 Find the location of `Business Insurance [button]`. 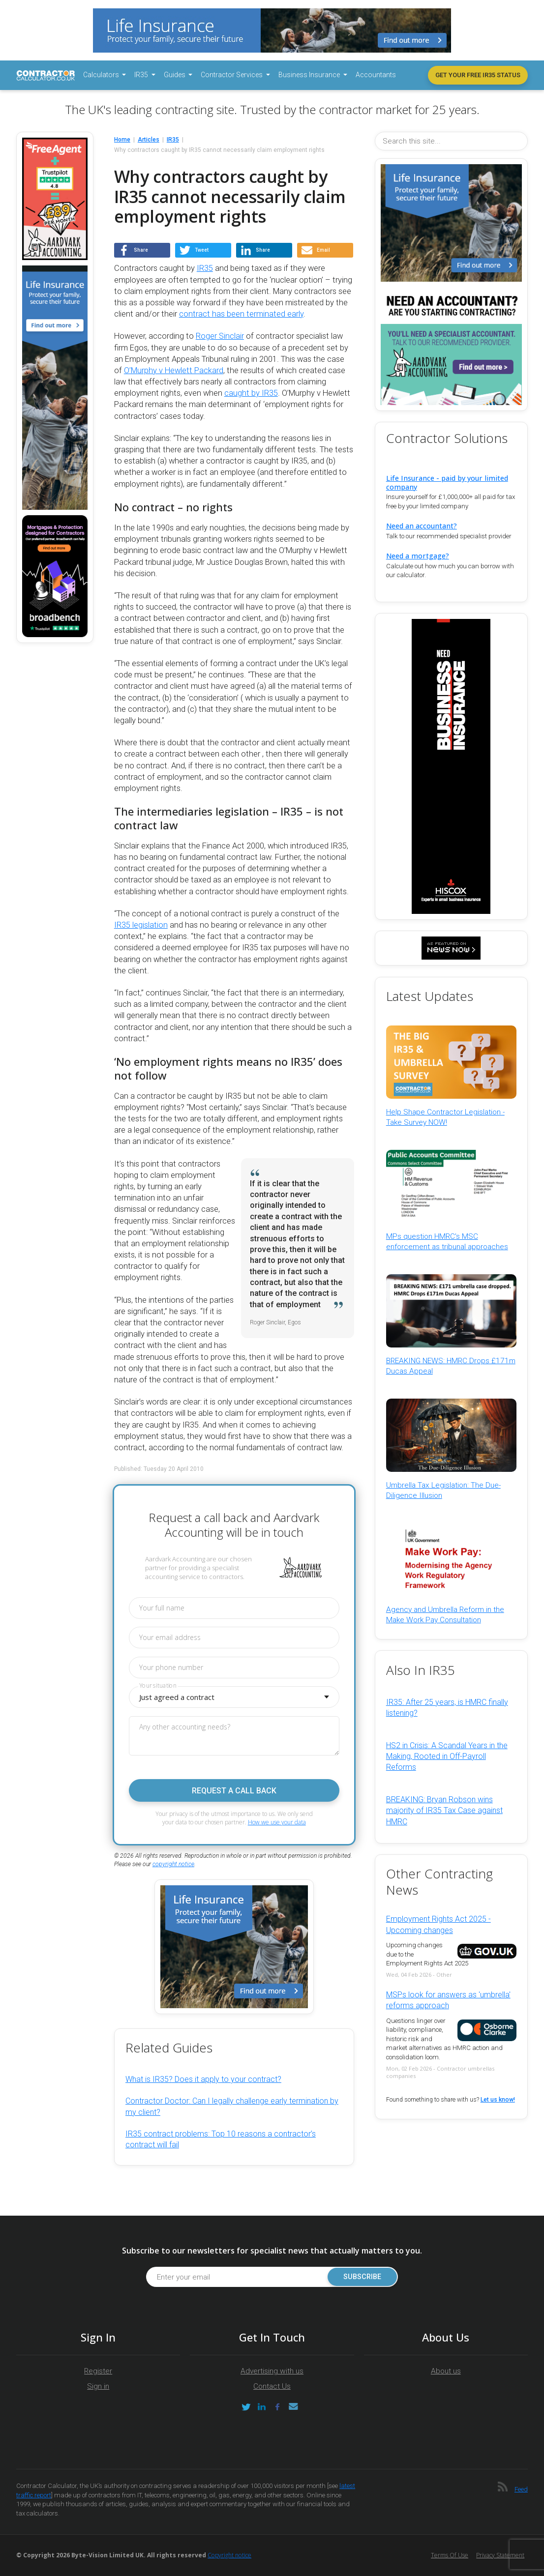

Business Insurance [button] is located at coordinates (309, 75).